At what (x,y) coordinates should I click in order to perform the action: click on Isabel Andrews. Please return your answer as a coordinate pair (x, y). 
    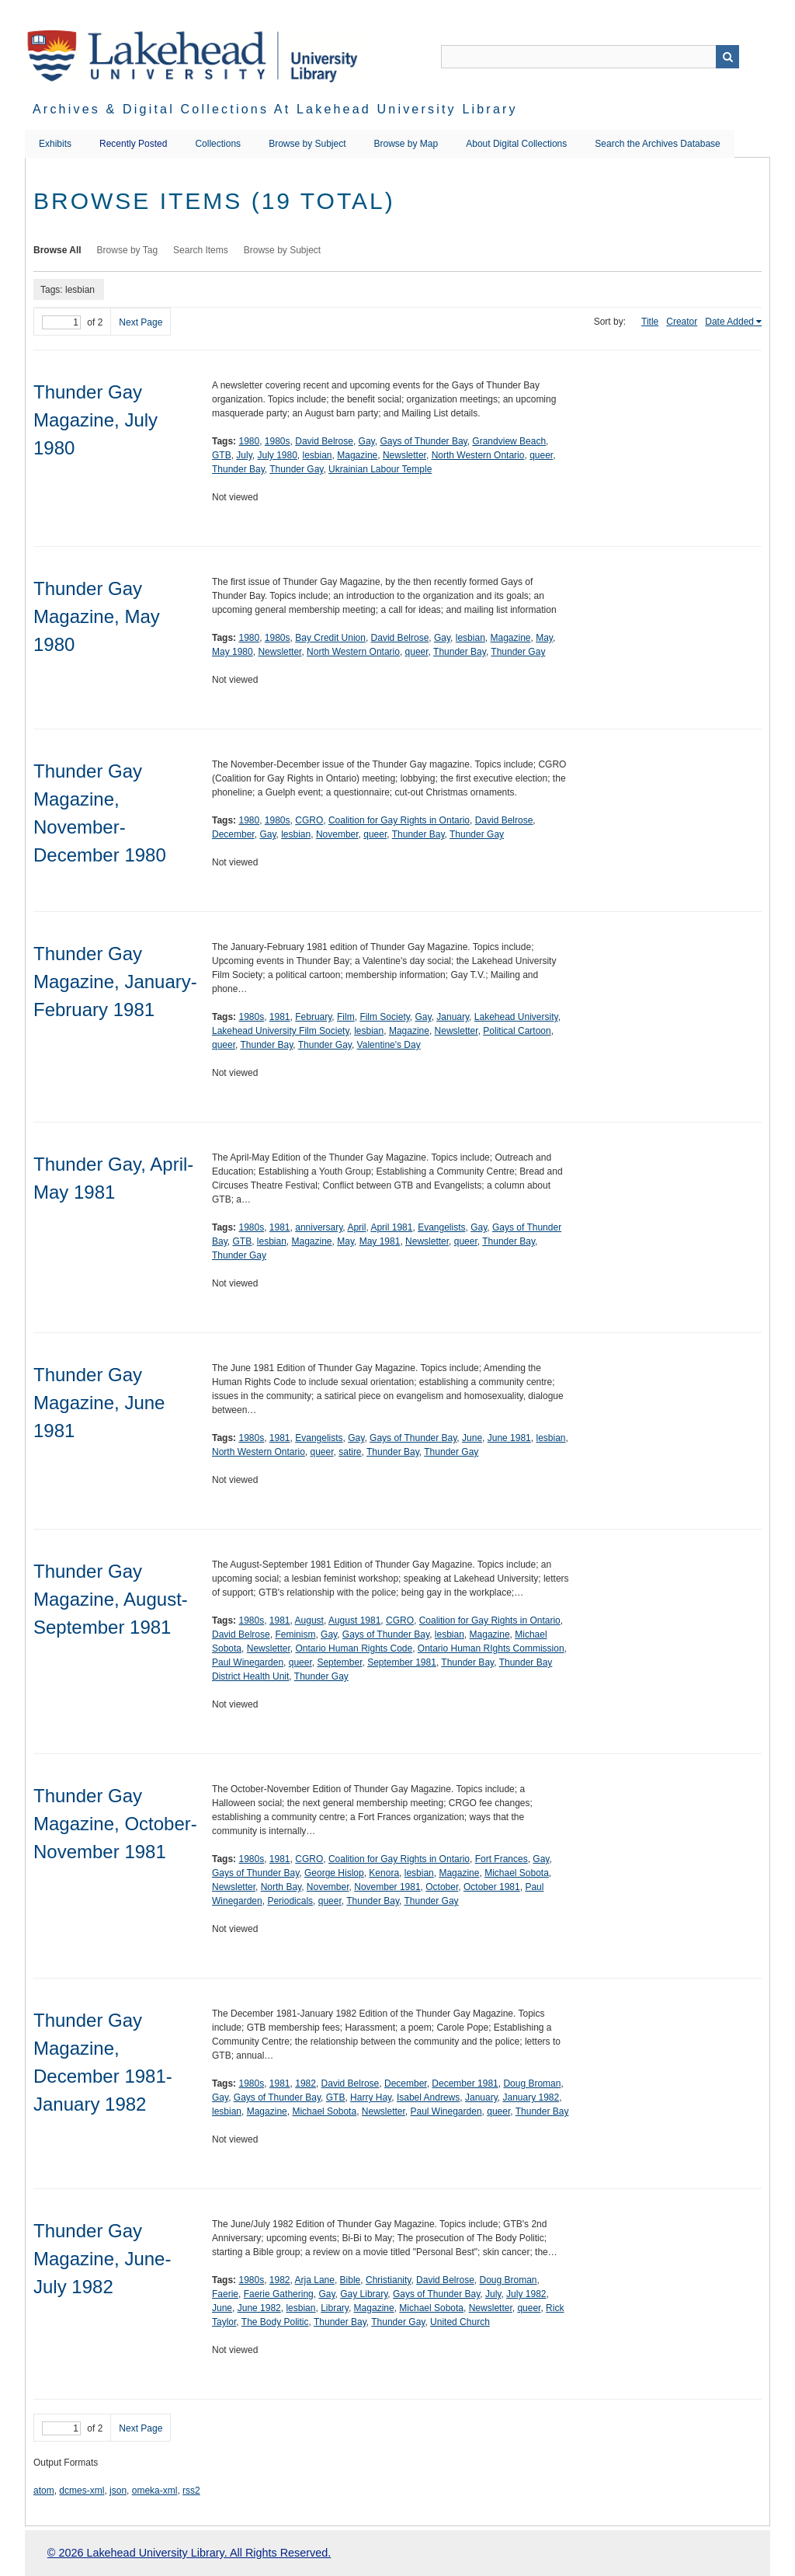
    Looking at the image, I should click on (428, 2097).